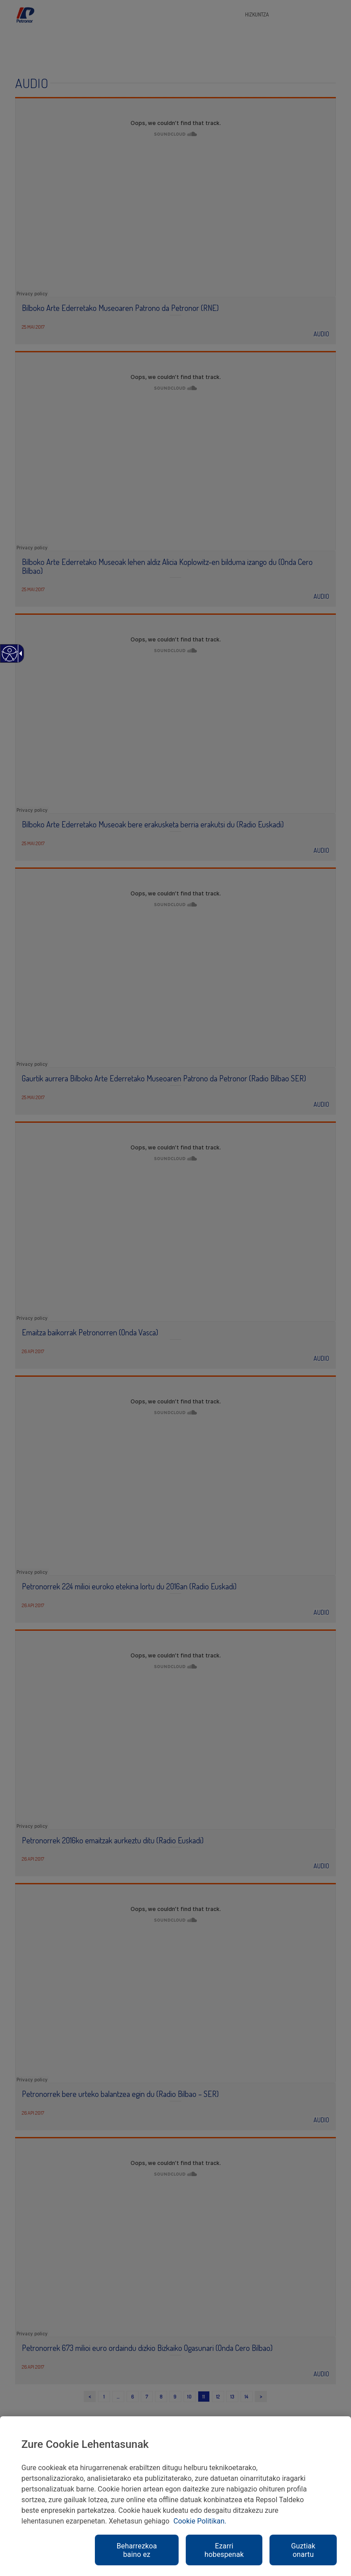  I want to click on Ezarri hobespenak [link], so click(224, 2550).